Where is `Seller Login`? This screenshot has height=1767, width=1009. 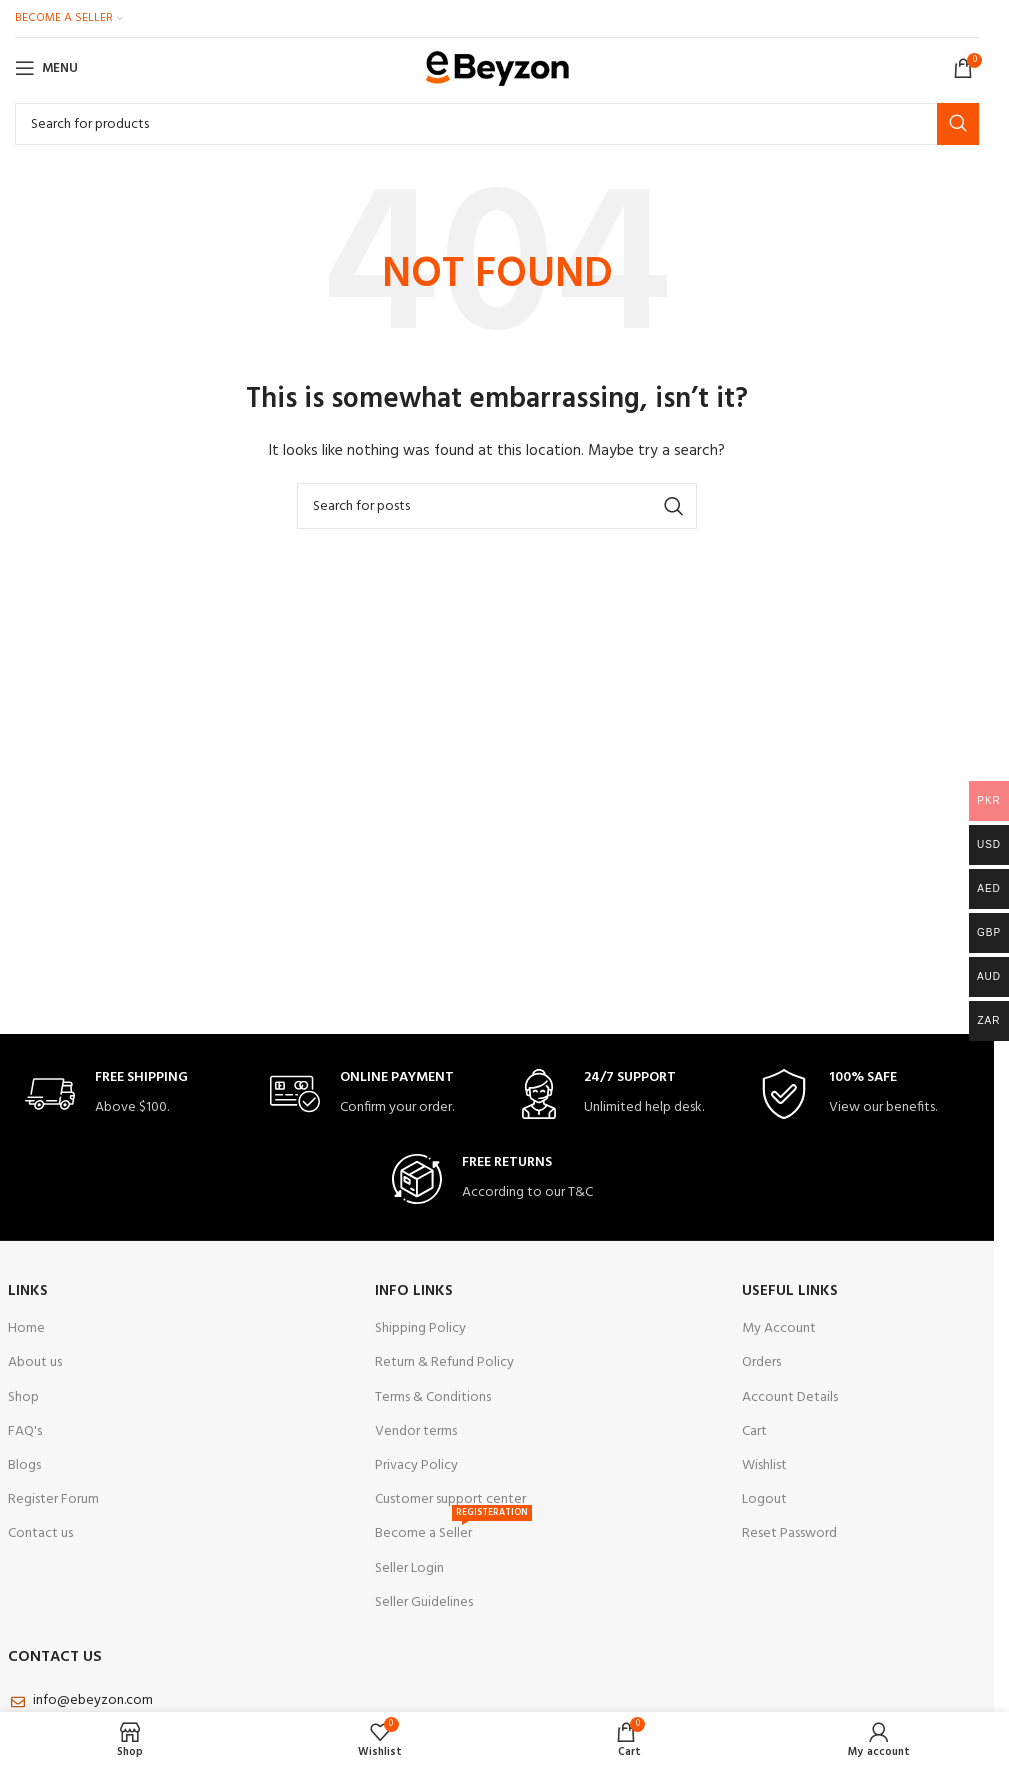 Seller Login is located at coordinates (409, 1568).